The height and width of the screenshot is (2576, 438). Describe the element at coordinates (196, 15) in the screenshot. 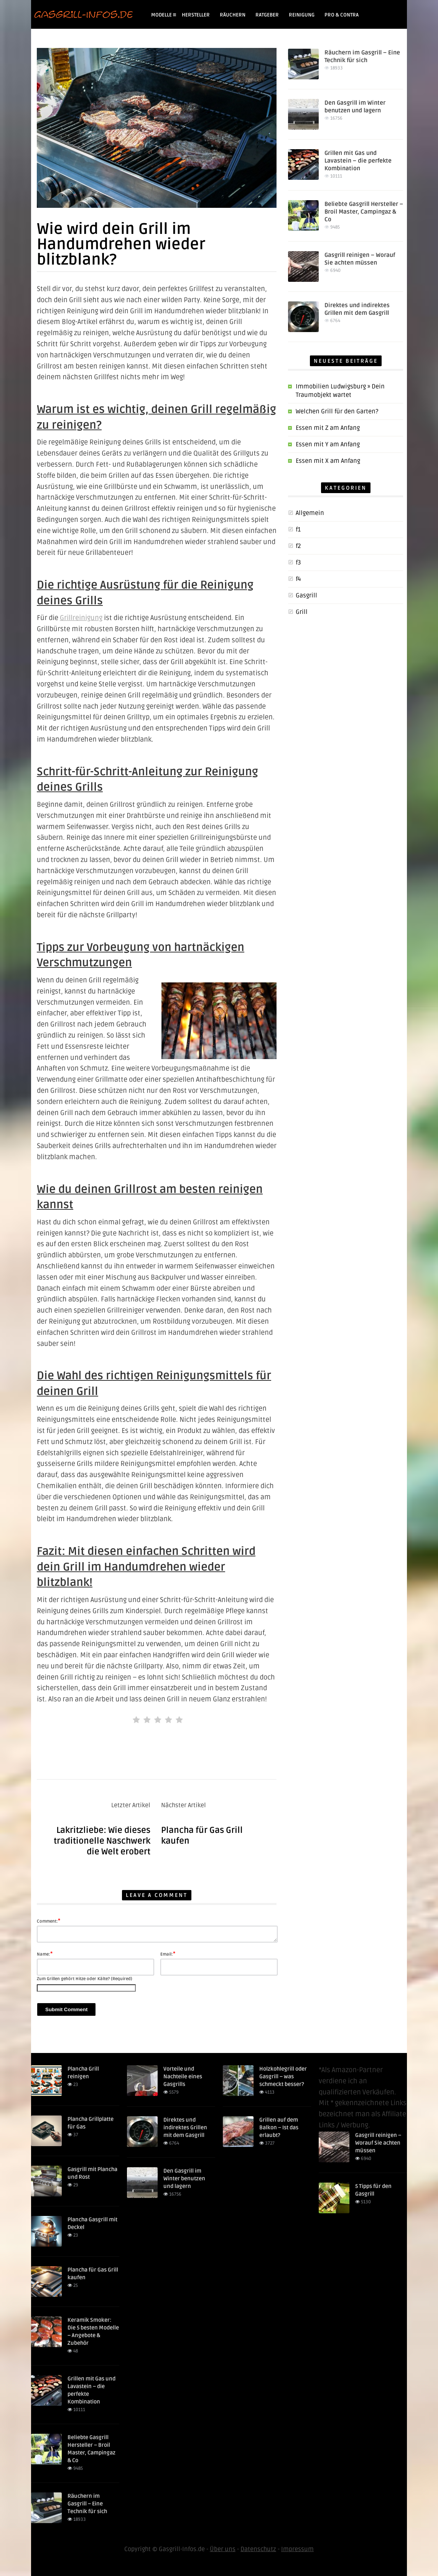

I see `Hersteller` at that location.